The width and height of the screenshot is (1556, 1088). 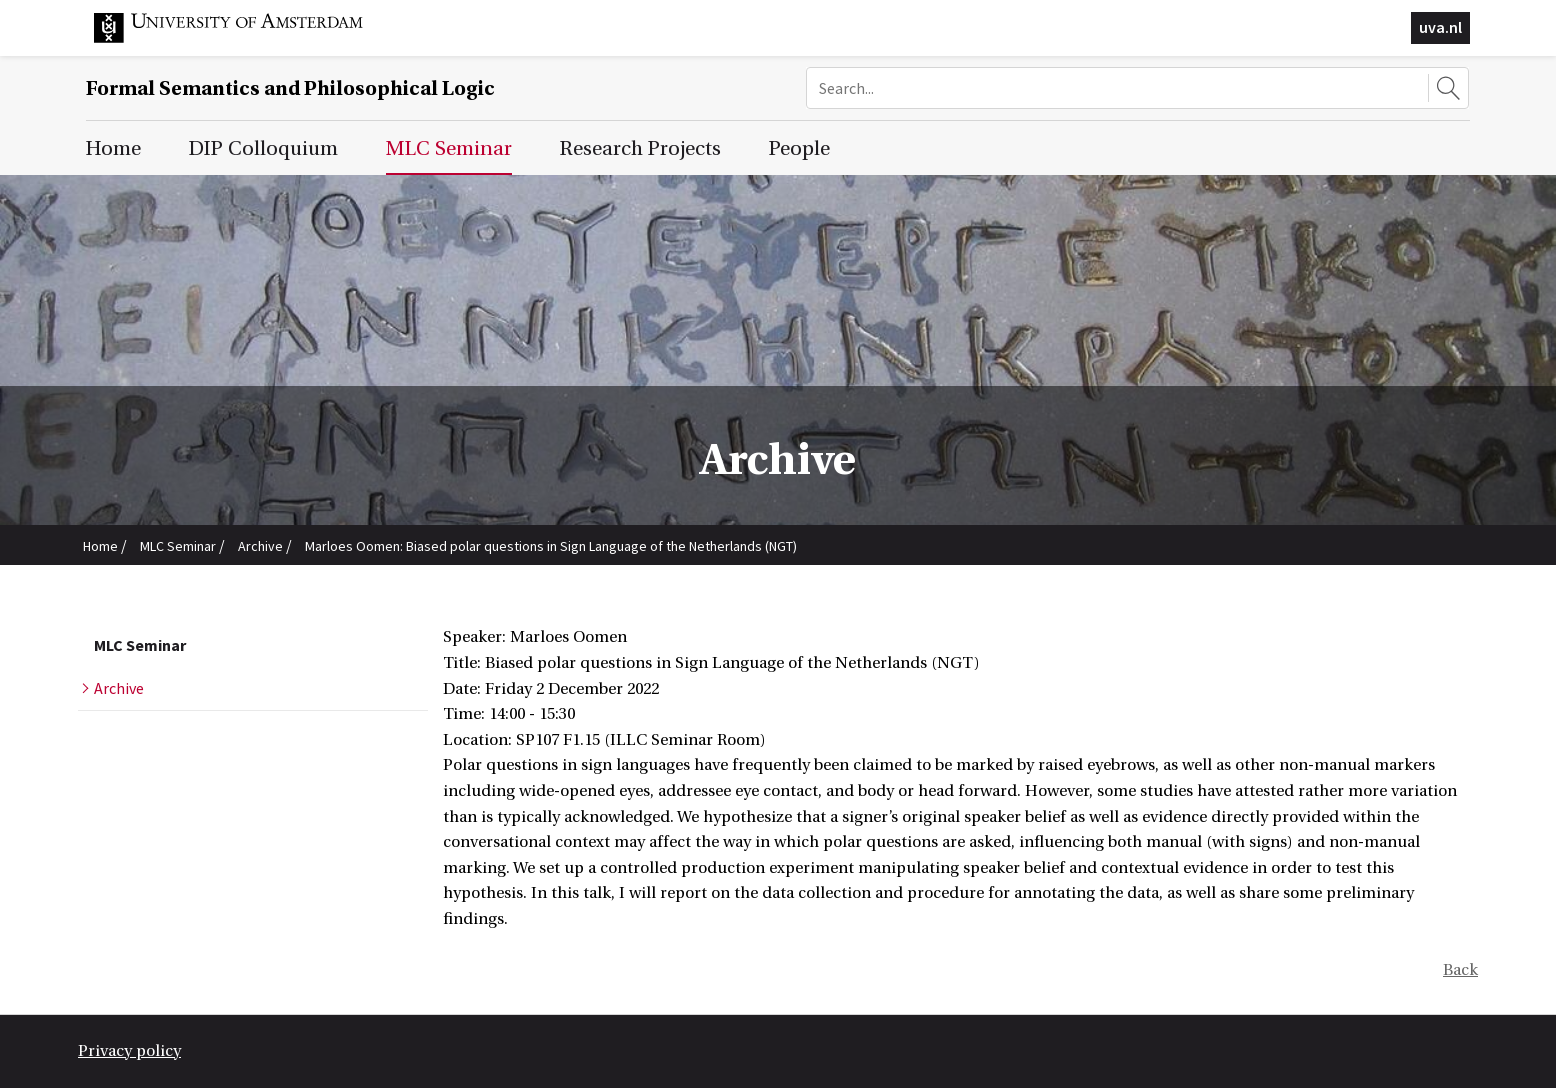 What do you see at coordinates (551, 546) in the screenshot?
I see `Marloes Oomen: Biased polar questions in Sign Language of the Netherlands (NGT)` at bounding box center [551, 546].